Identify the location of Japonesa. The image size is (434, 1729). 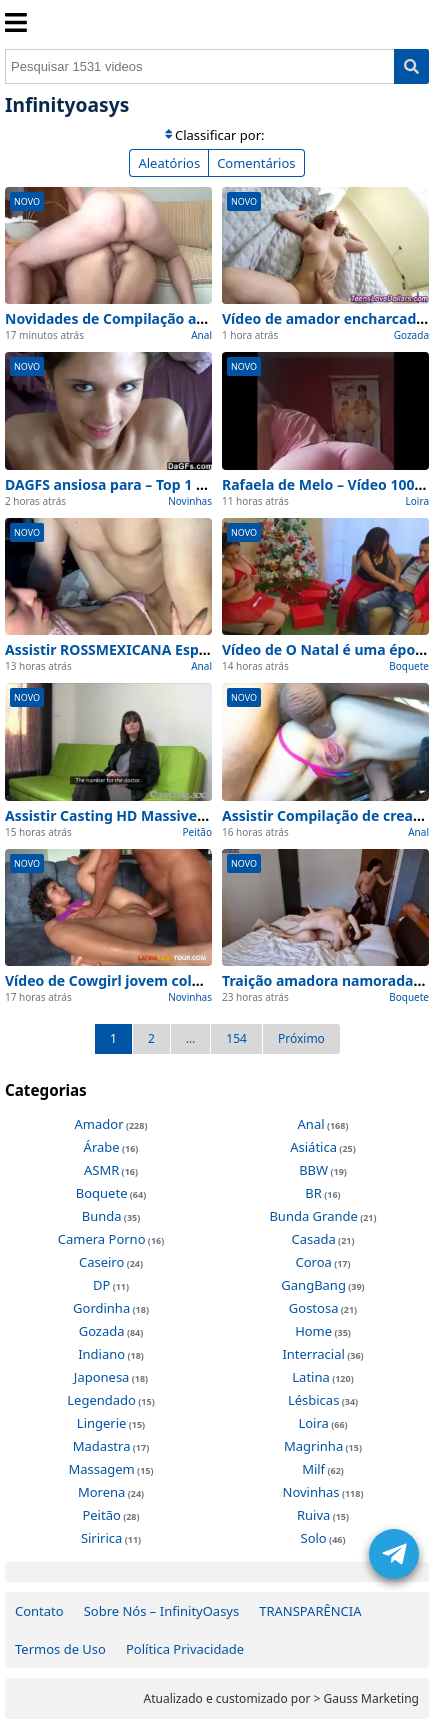
(102, 1377).